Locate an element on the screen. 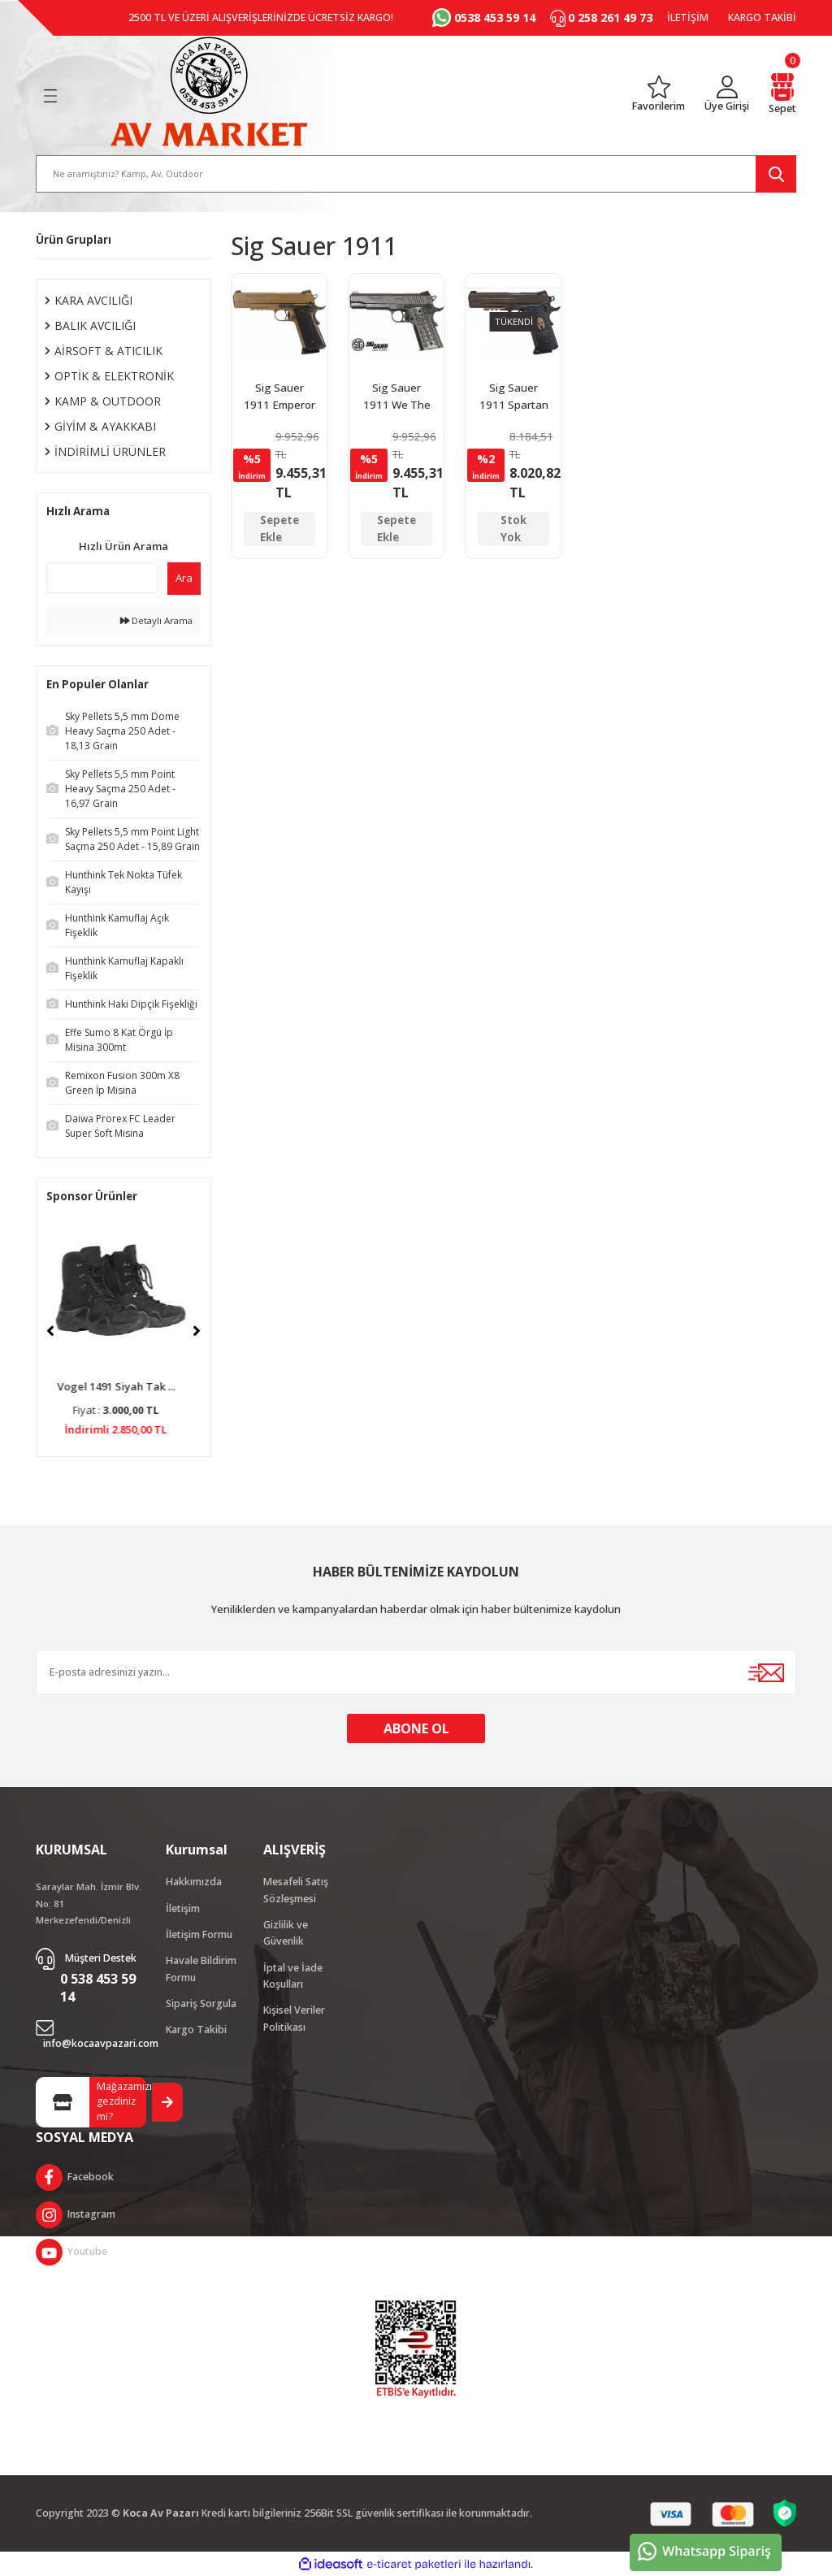 The height and width of the screenshot is (2576, 832). Sig Sauer 1911 Emperor Scorpion Blowback Havalı Tabanca is located at coordinates (279, 397).